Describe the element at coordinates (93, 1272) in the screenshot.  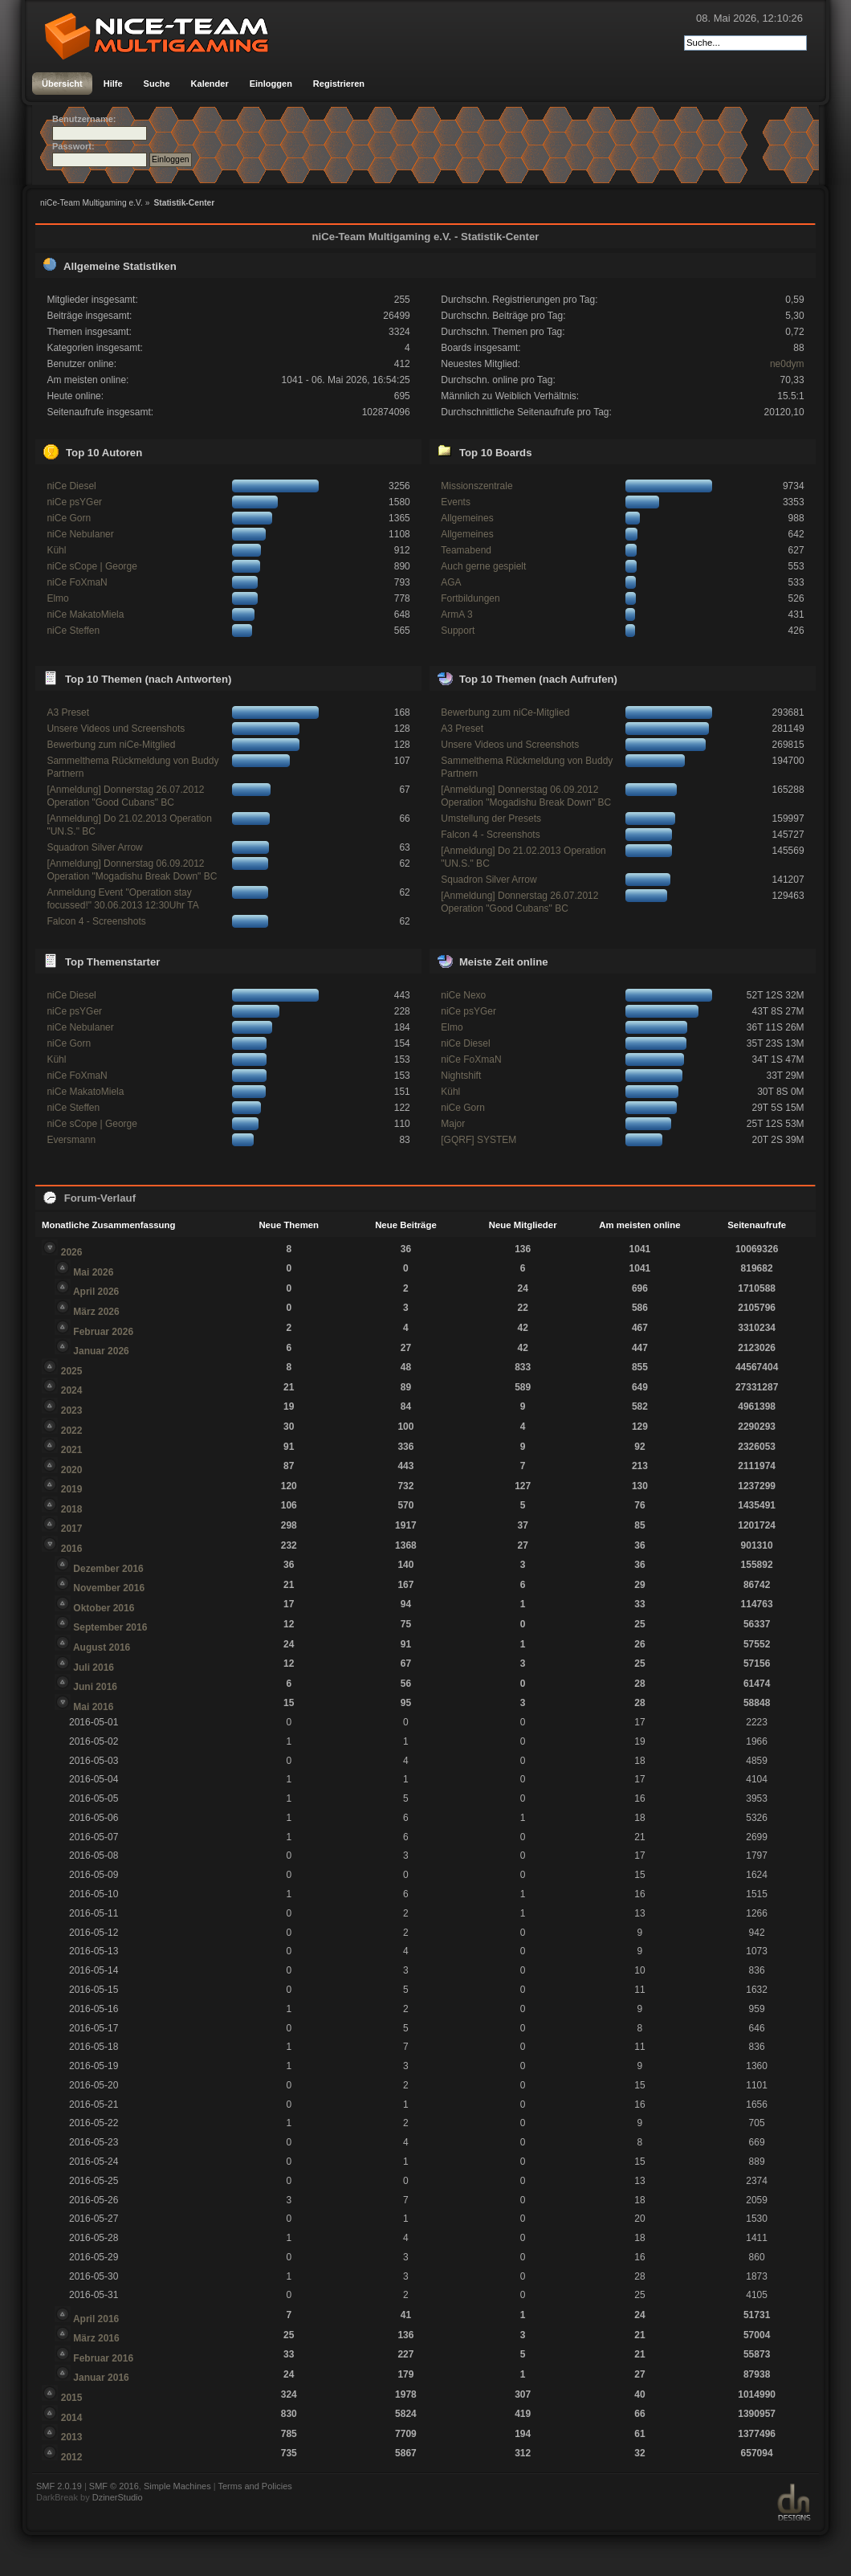
I see `Mai 2026` at that location.